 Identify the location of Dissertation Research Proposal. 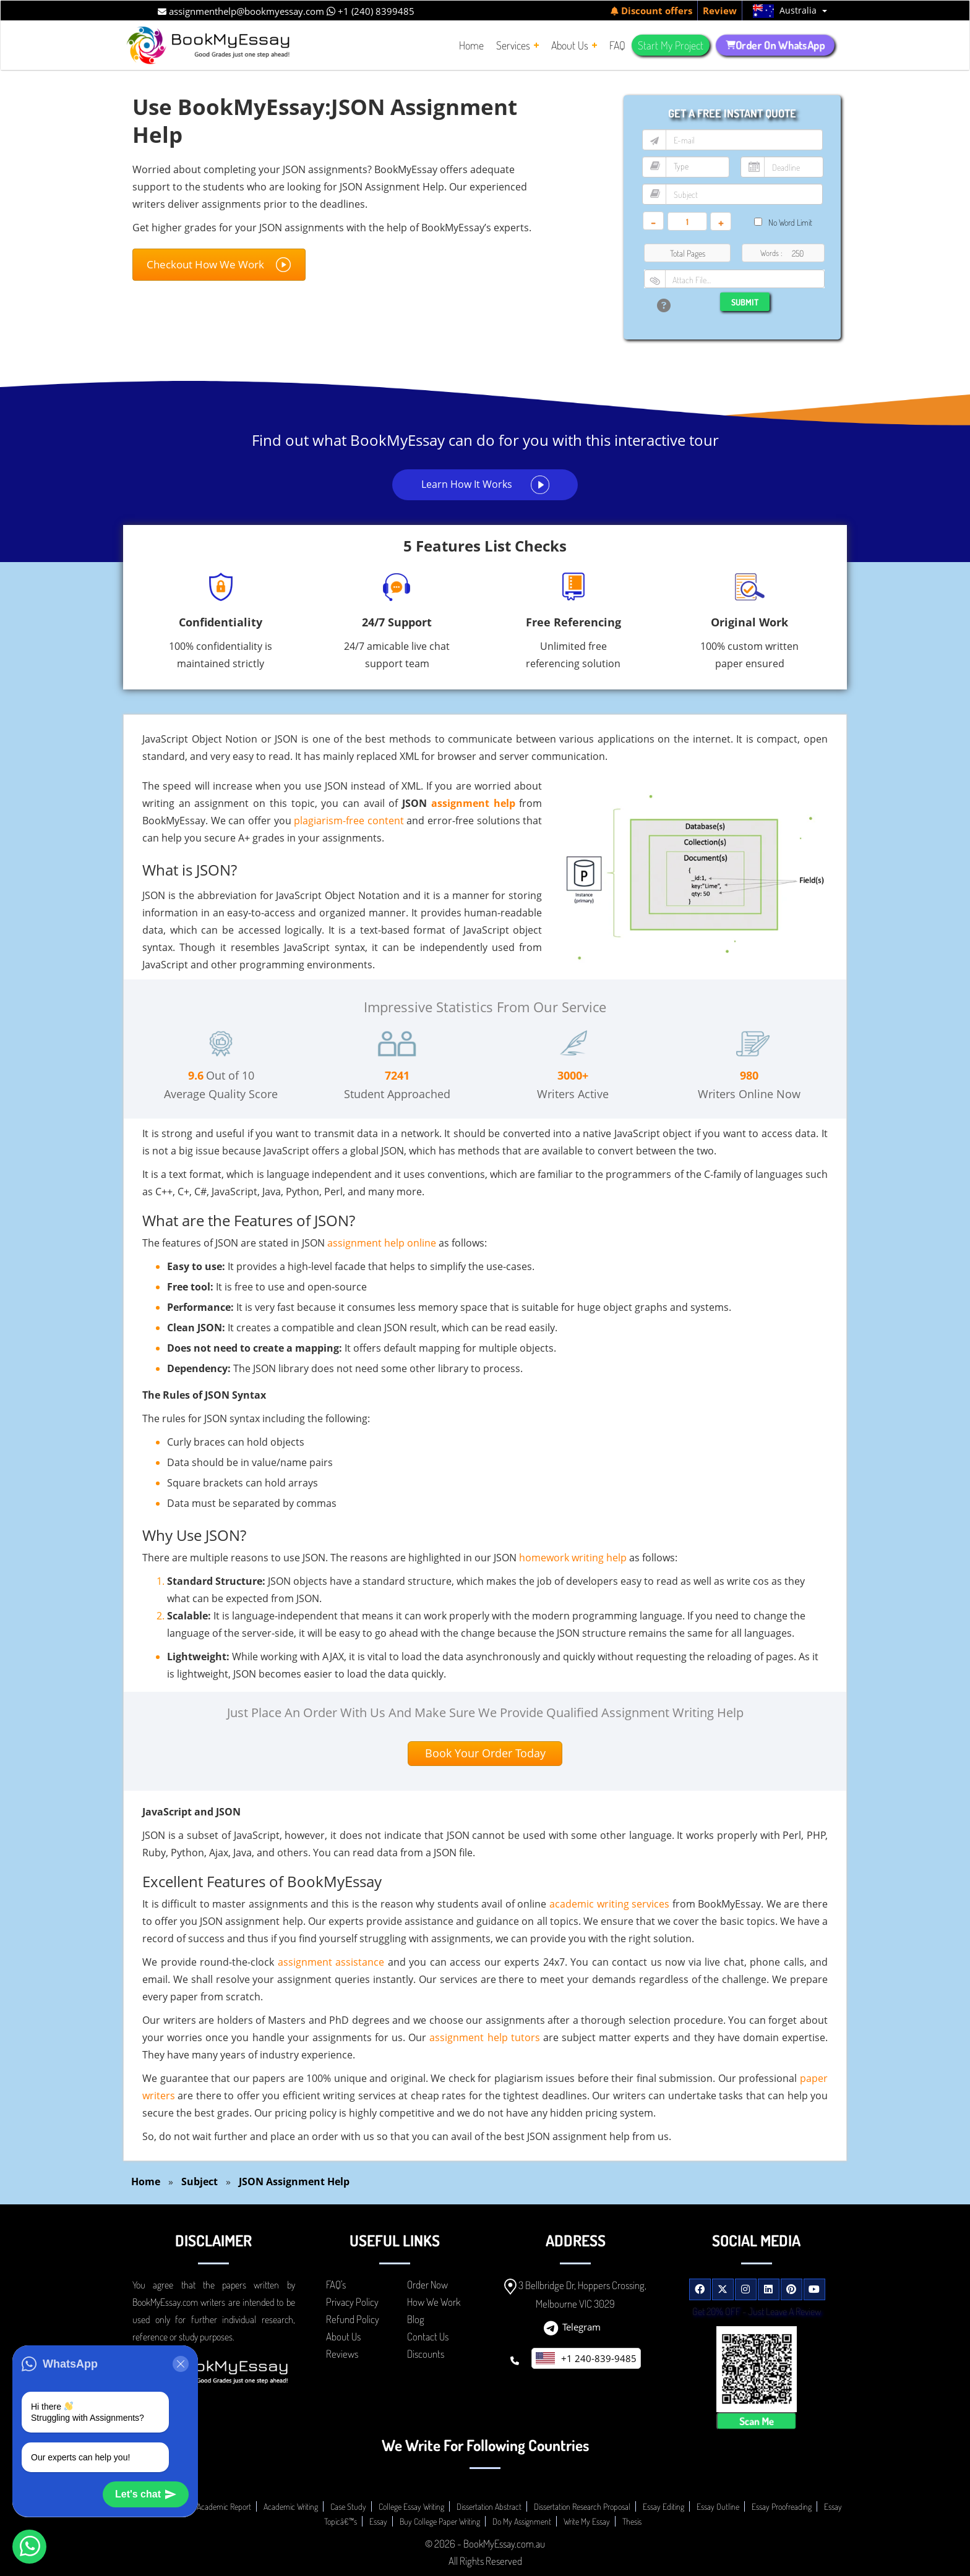
(582, 2506).